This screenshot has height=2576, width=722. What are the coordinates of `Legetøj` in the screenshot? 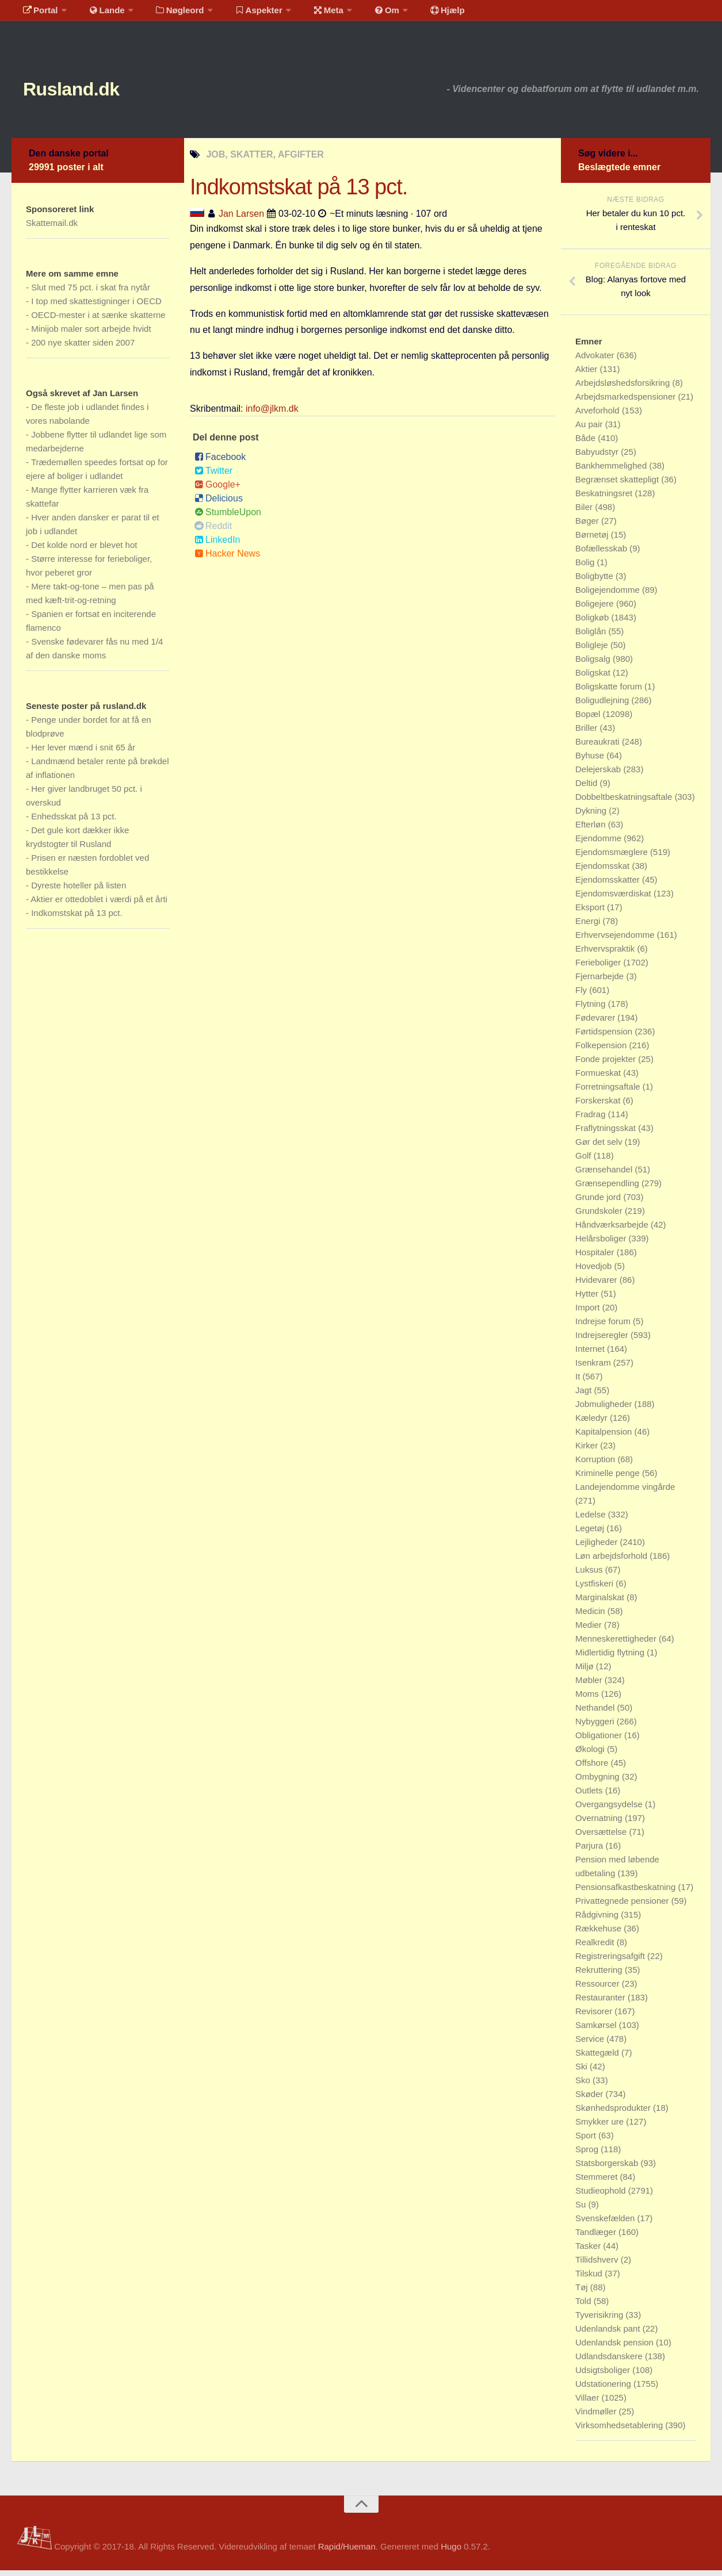 It's located at (590, 1534).